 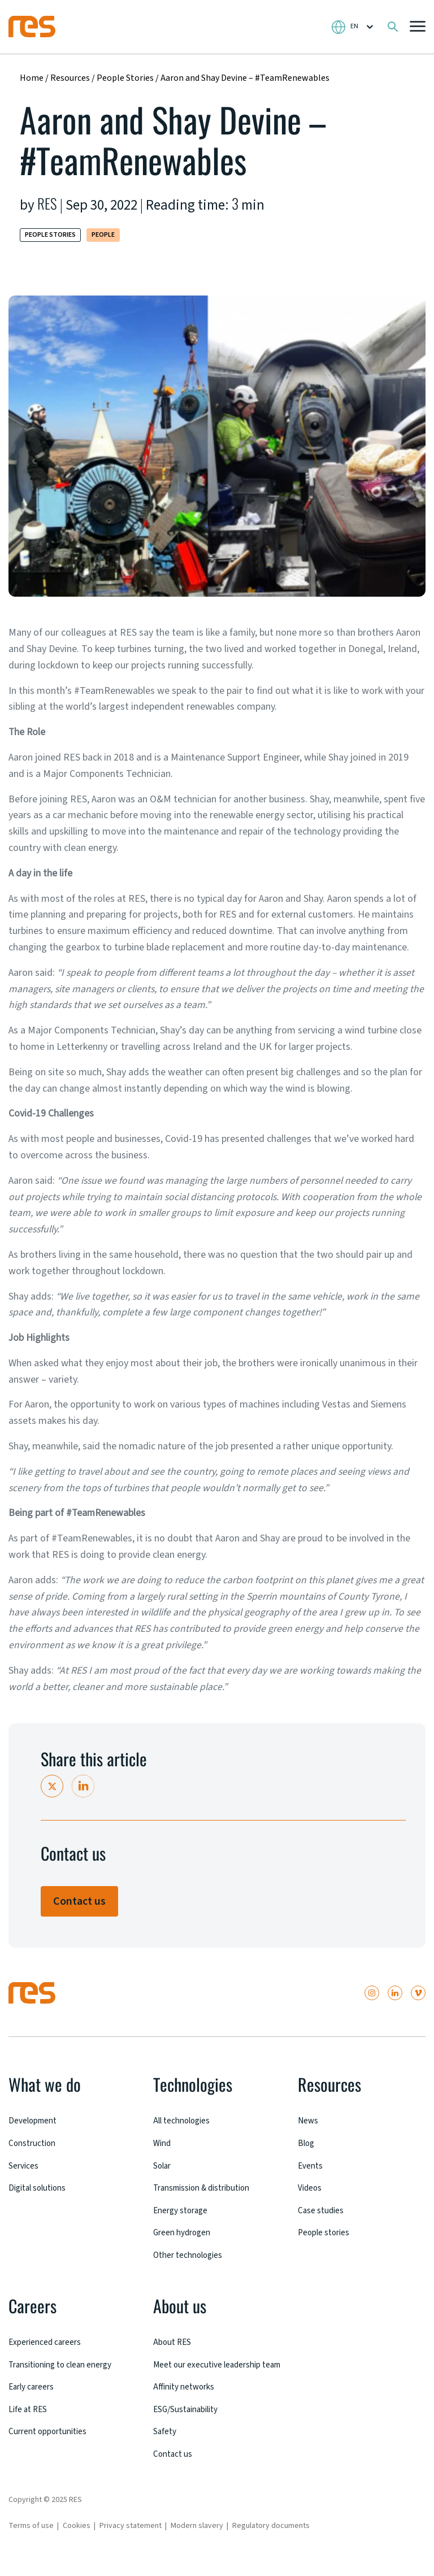 What do you see at coordinates (34, 2142) in the screenshot?
I see `Construction` at bounding box center [34, 2142].